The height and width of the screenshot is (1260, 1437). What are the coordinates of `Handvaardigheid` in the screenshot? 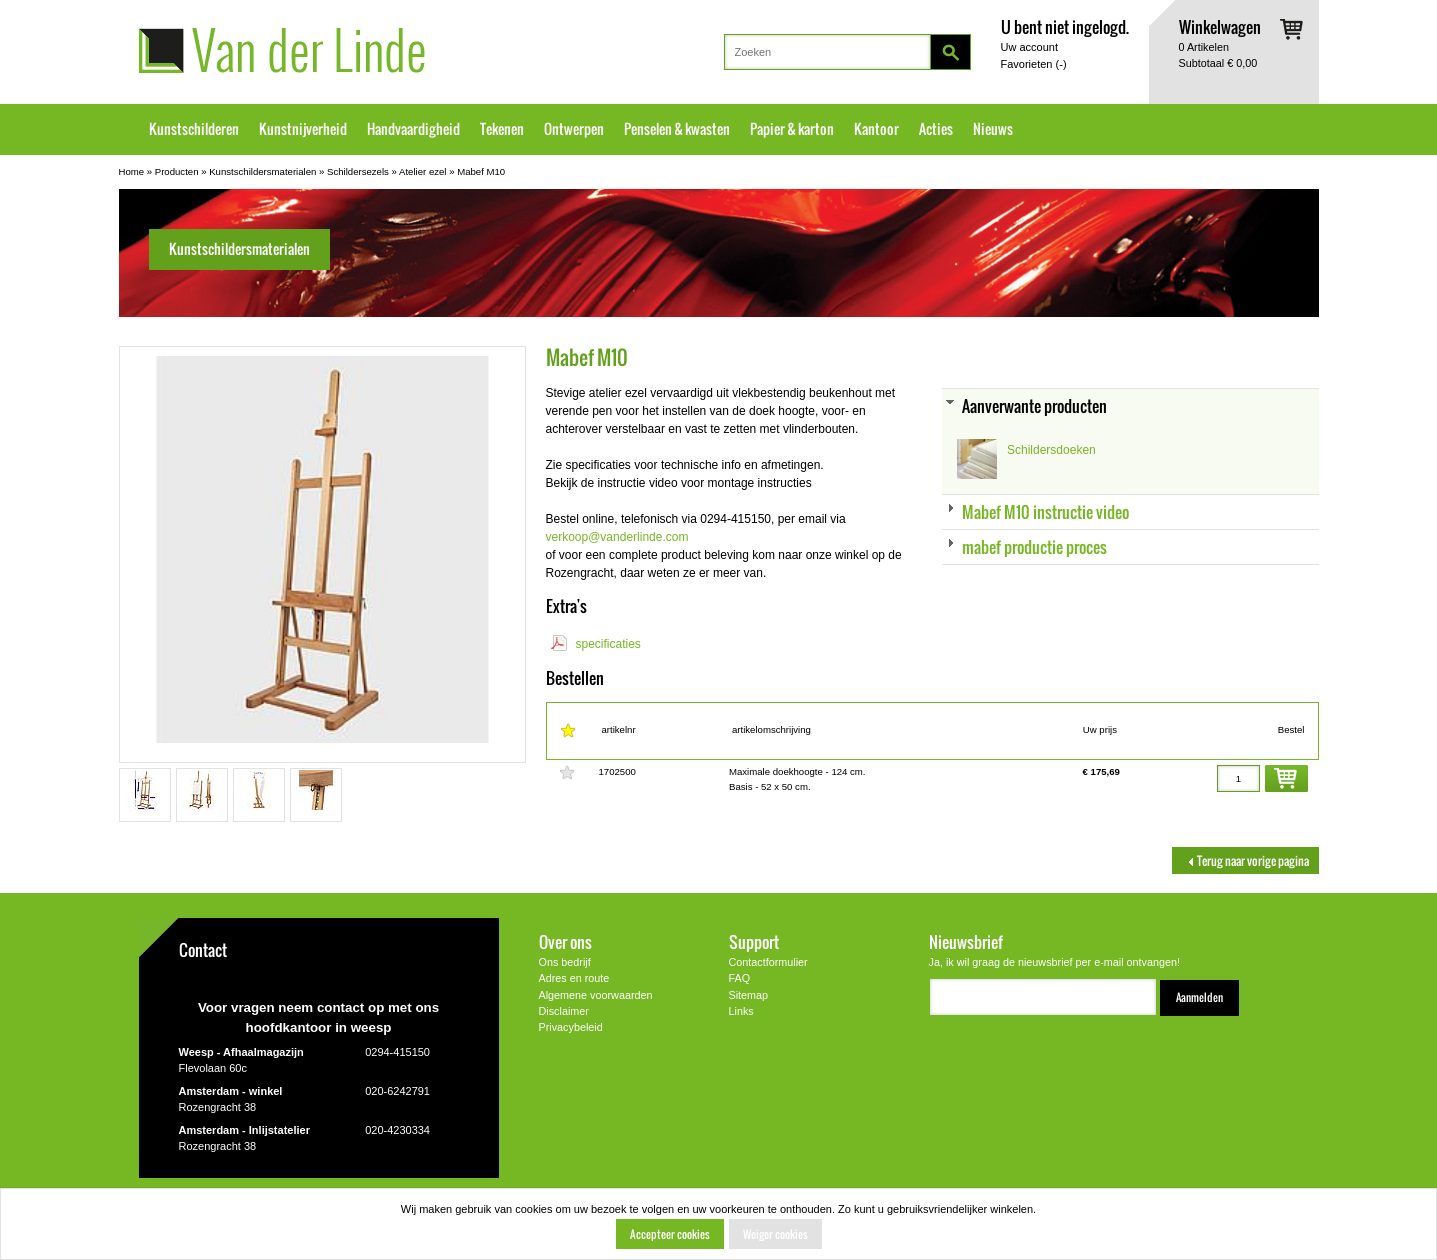 It's located at (413, 129).